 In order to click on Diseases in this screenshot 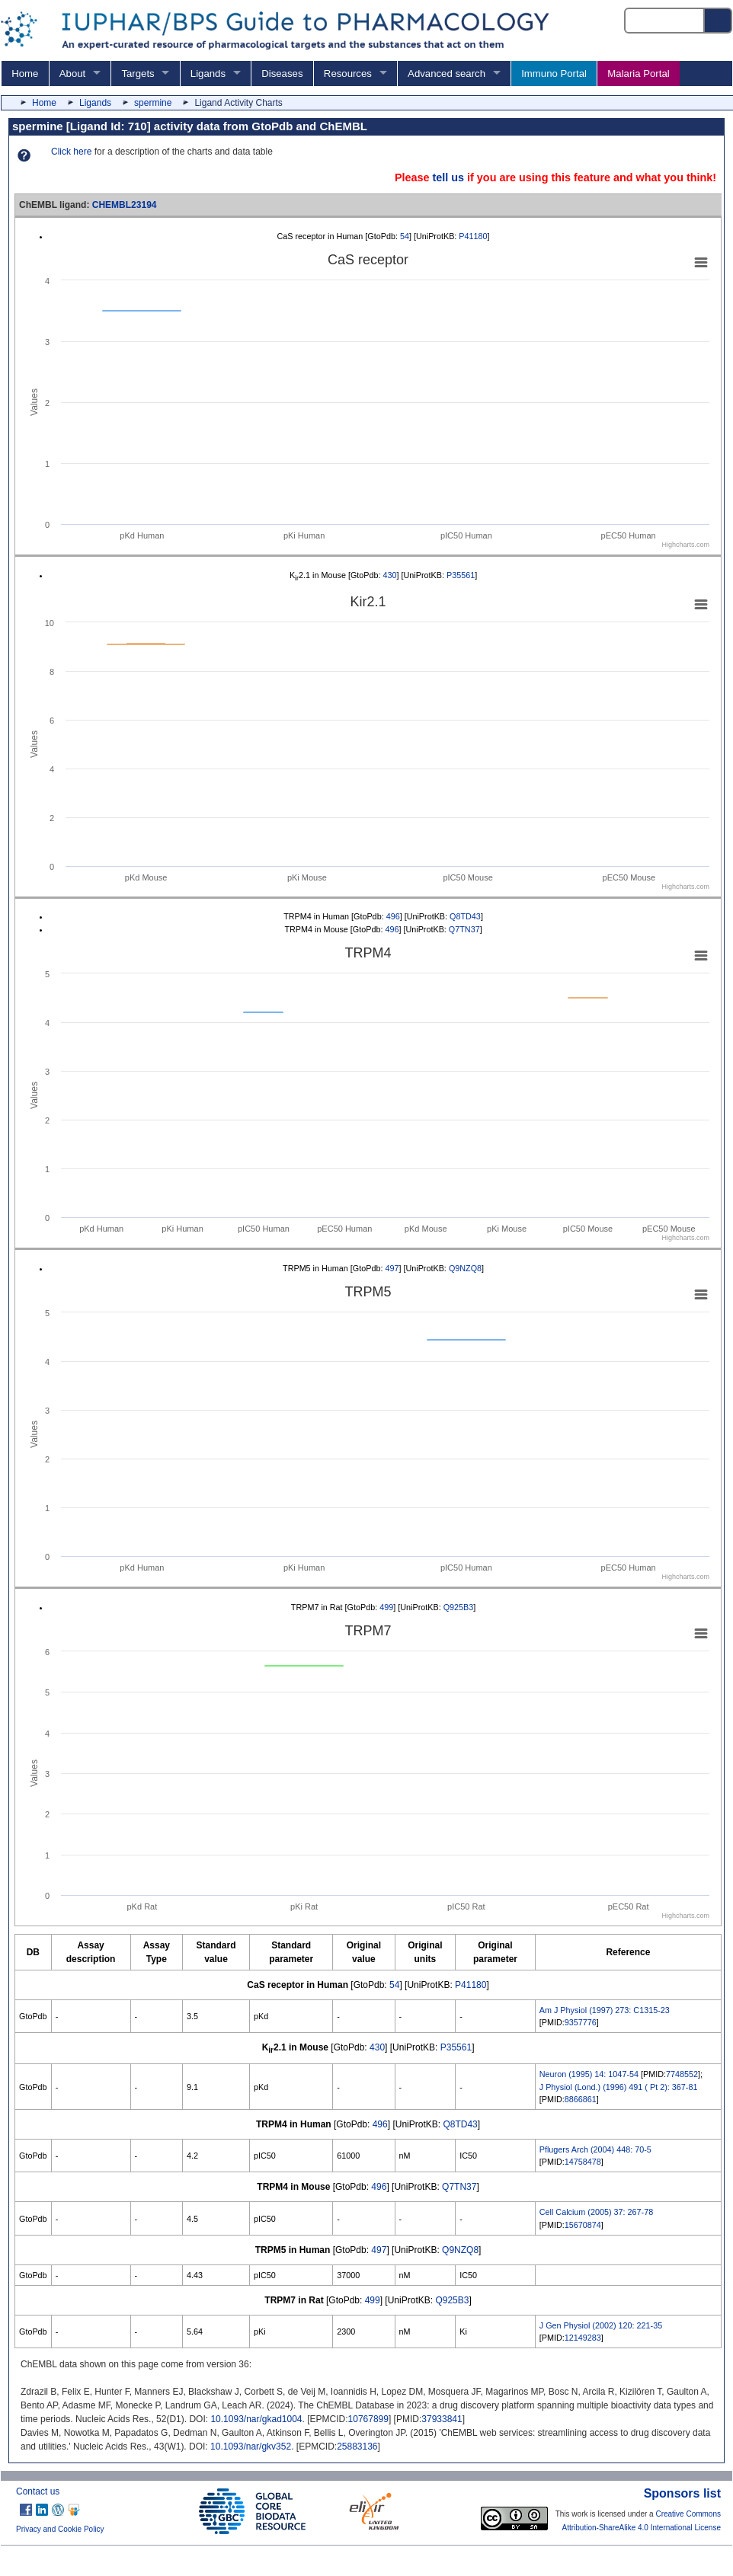, I will do `click(281, 73)`.